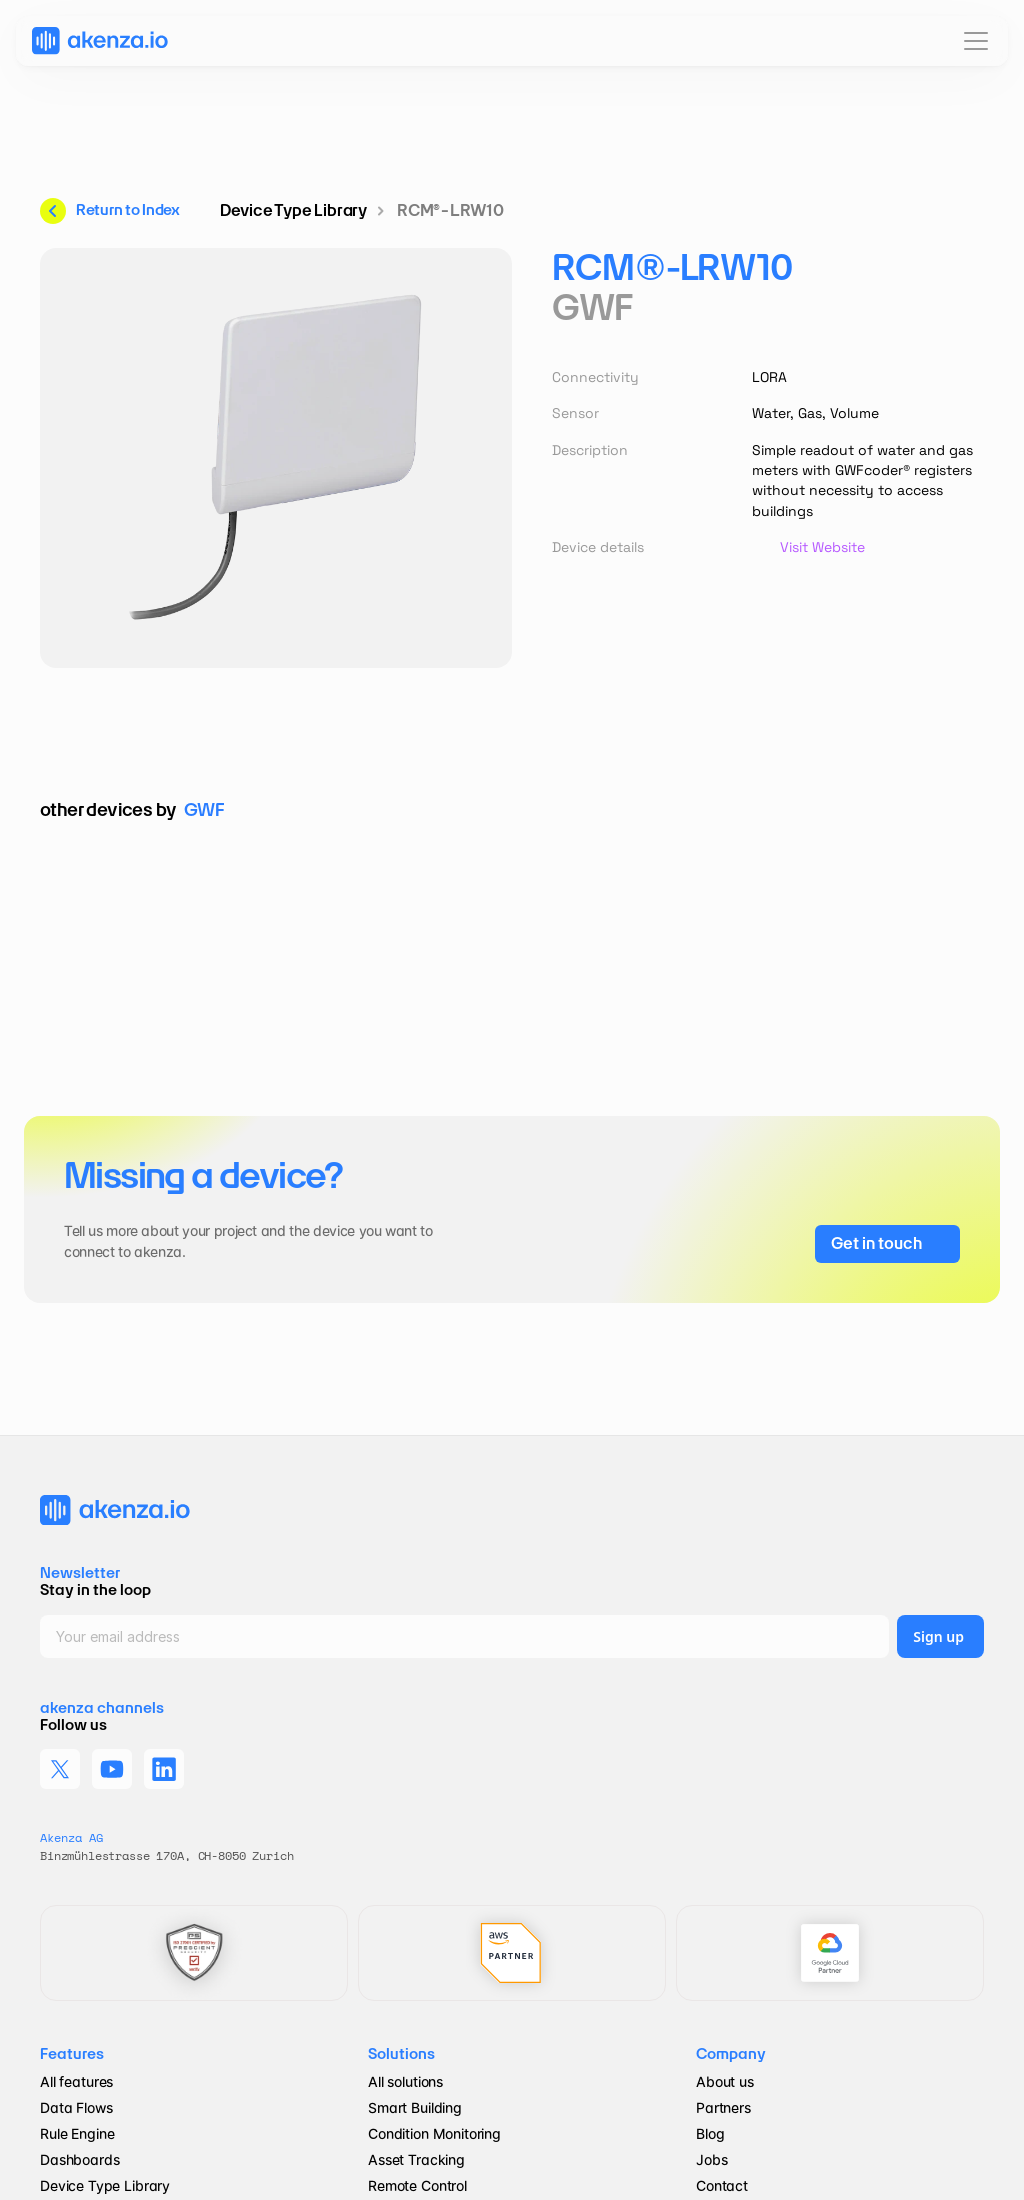  Describe the element at coordinates (416, 2159) in the screenshot. I see `Asset Tracking` at that location.